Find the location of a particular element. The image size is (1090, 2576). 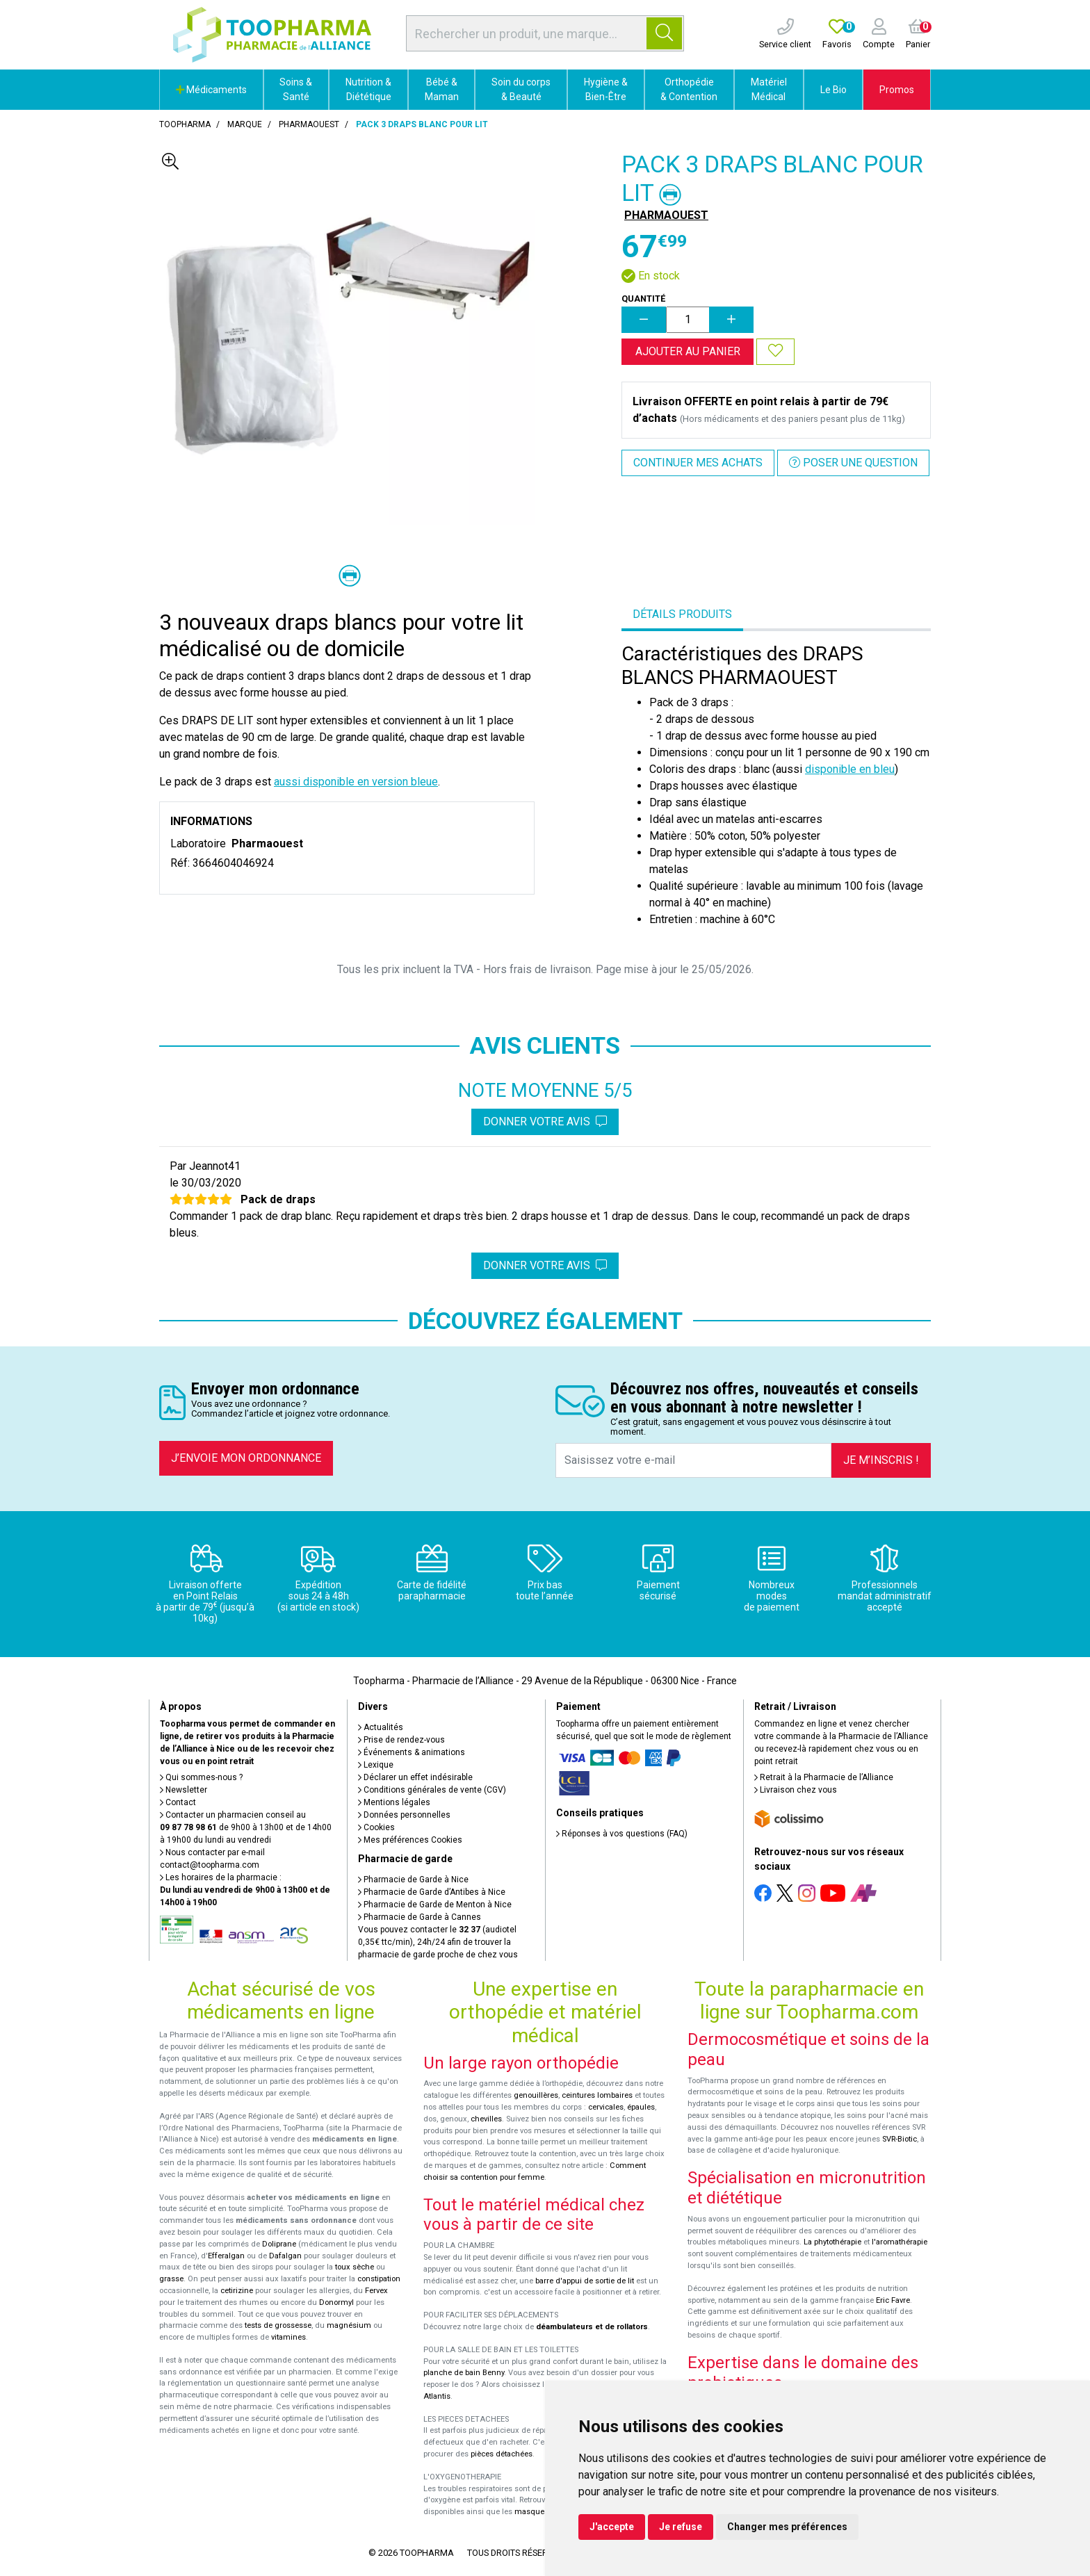

tests de grossesse is located at coordinates (278, 2325).